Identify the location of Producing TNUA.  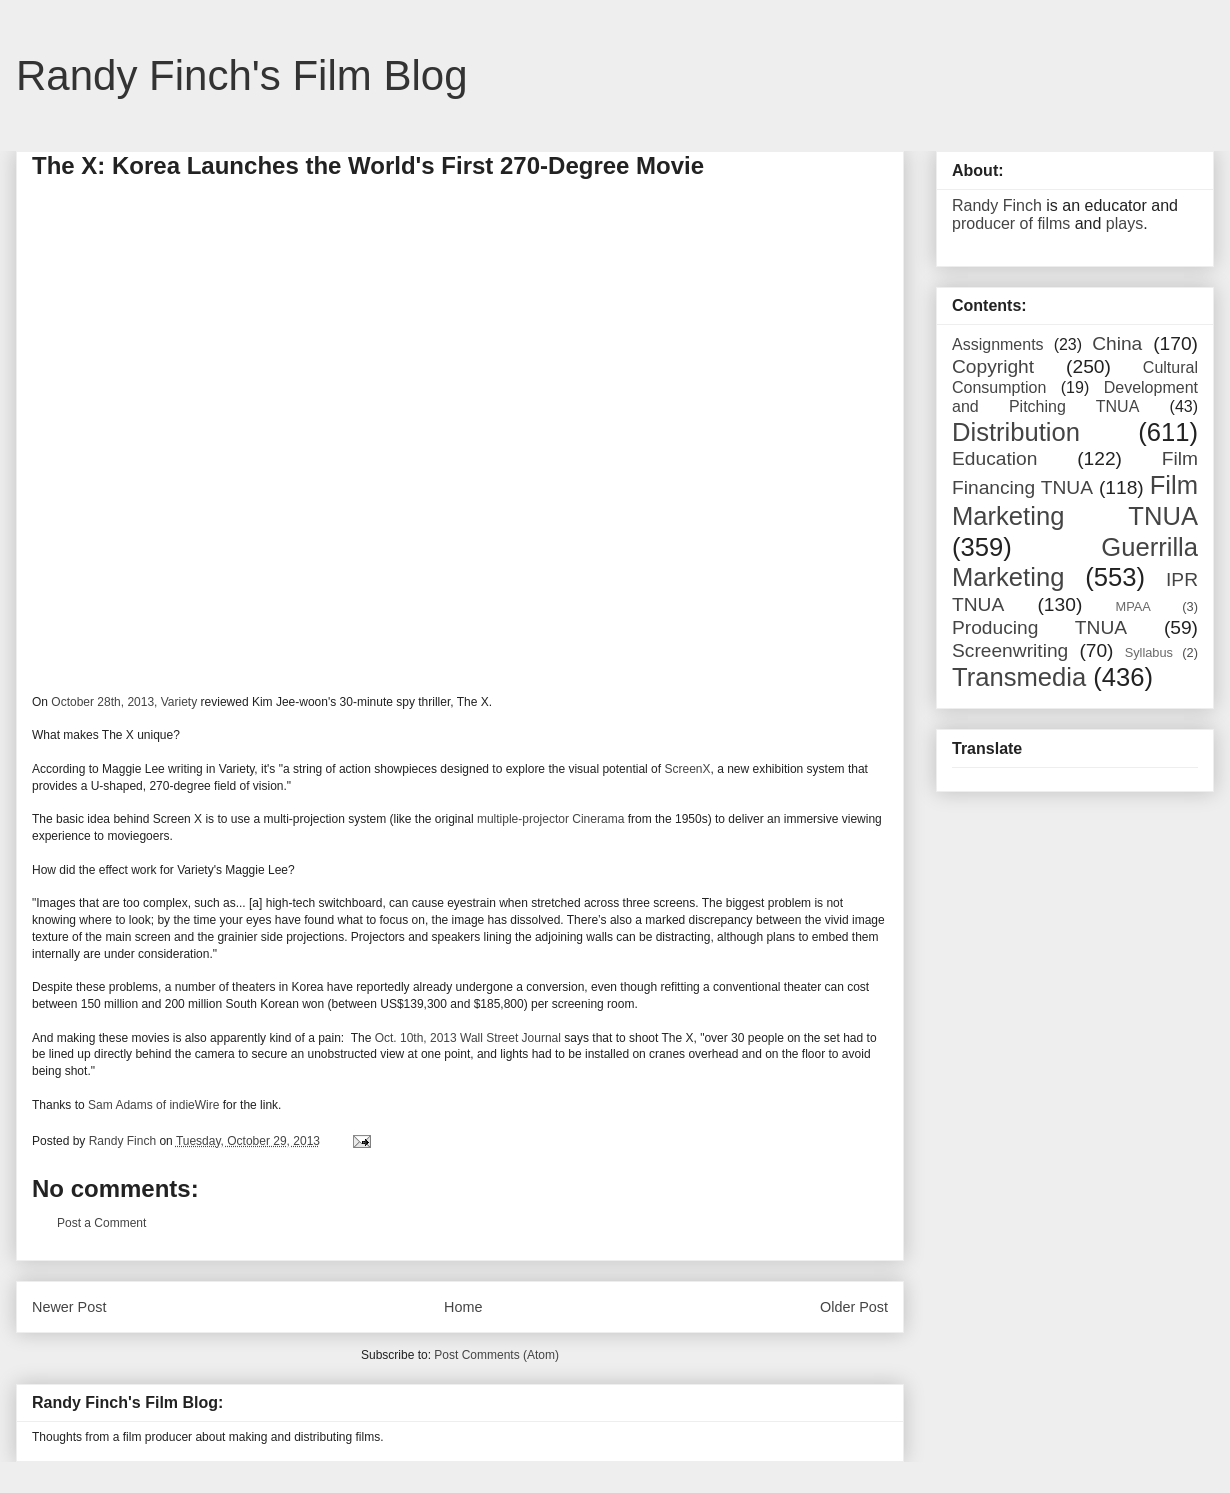
(1039, 627).